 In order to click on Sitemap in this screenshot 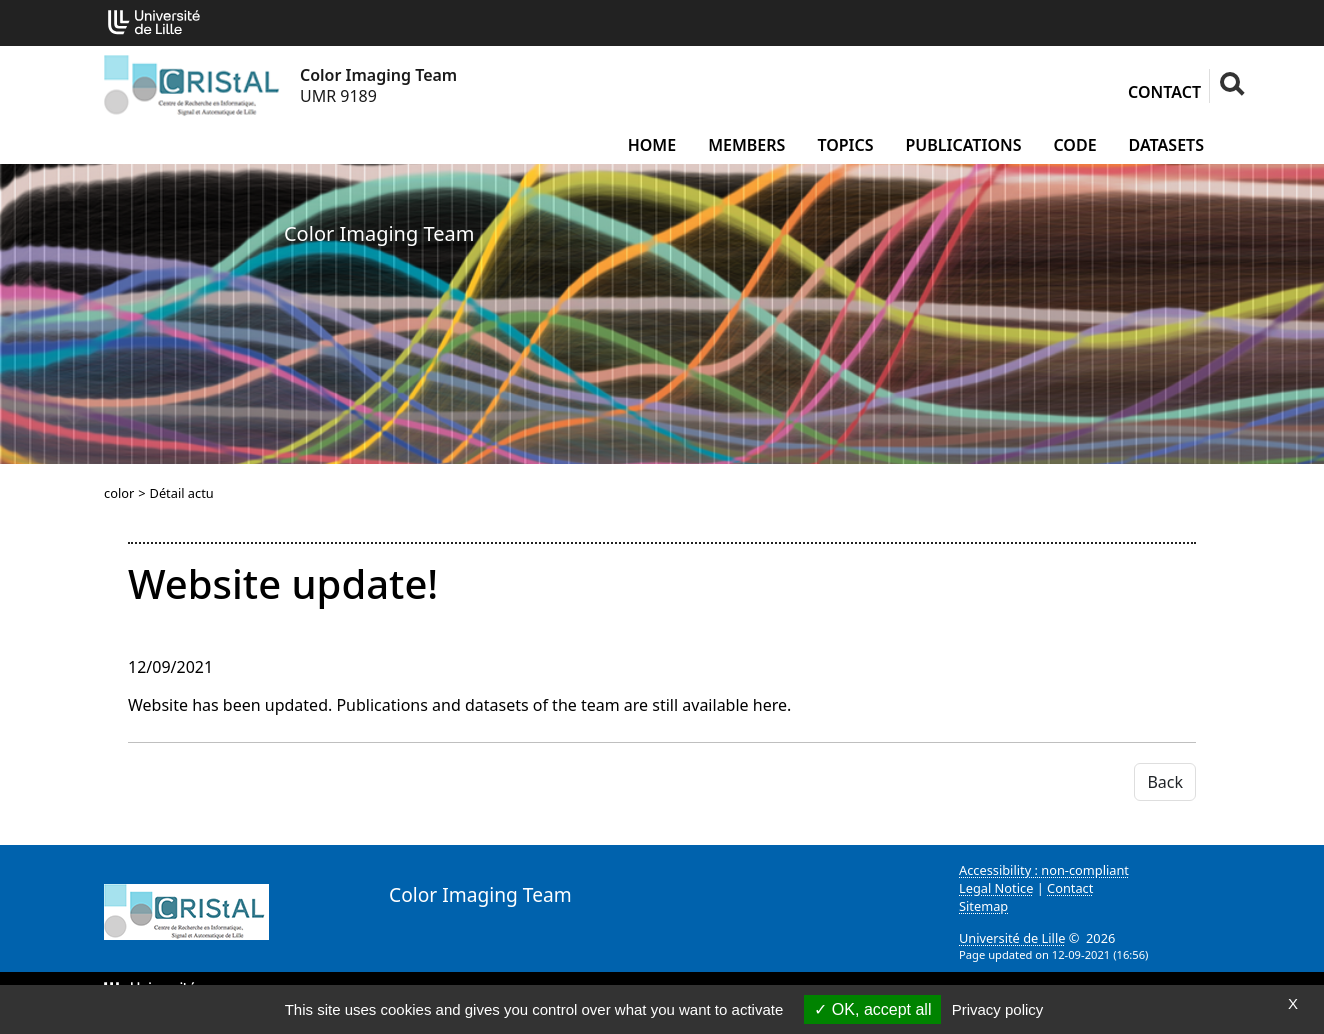, I will do `click(983, 906)`.